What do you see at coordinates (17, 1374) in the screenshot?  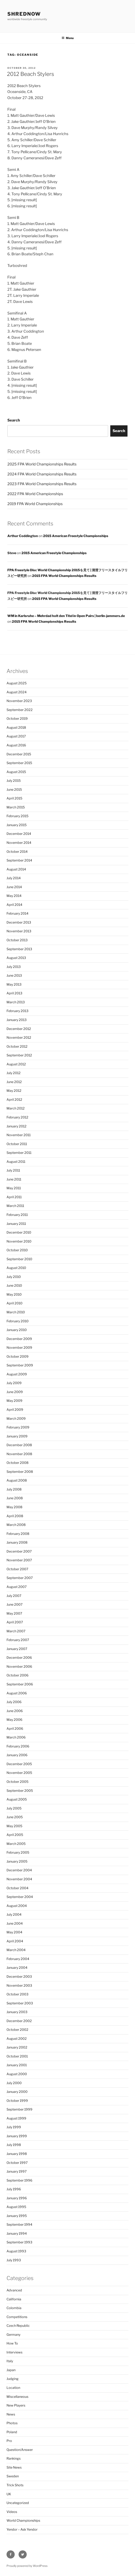 I see `August 2009` at bounding box center [17, 1374].